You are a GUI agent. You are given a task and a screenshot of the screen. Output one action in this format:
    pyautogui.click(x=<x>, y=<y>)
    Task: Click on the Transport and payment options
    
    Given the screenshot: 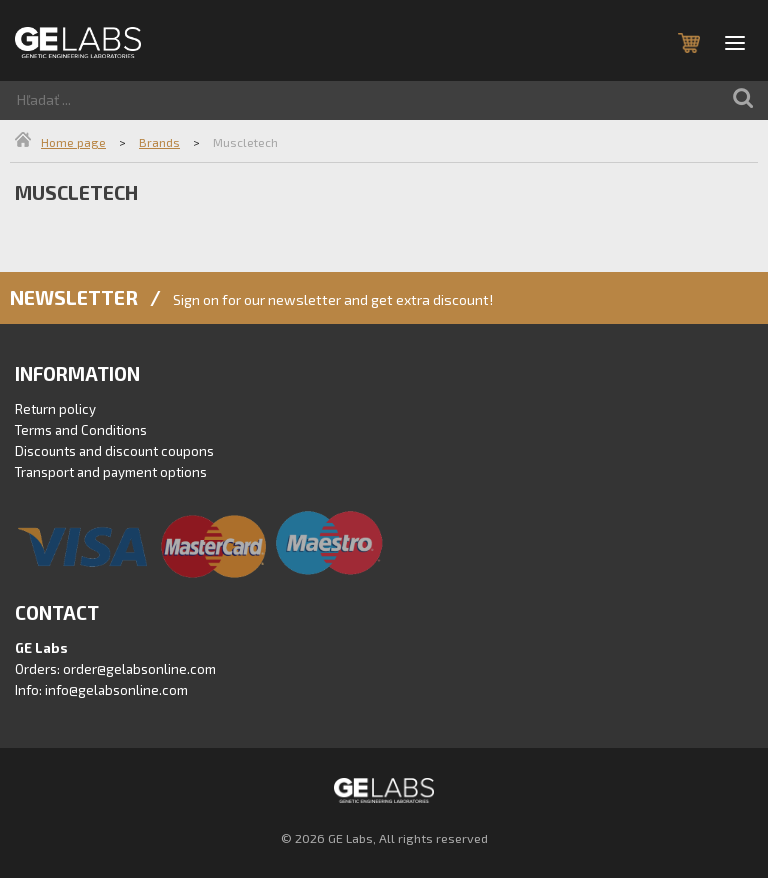 What is the action you would take?
    pyautogui.click(x=111, y=472)
    